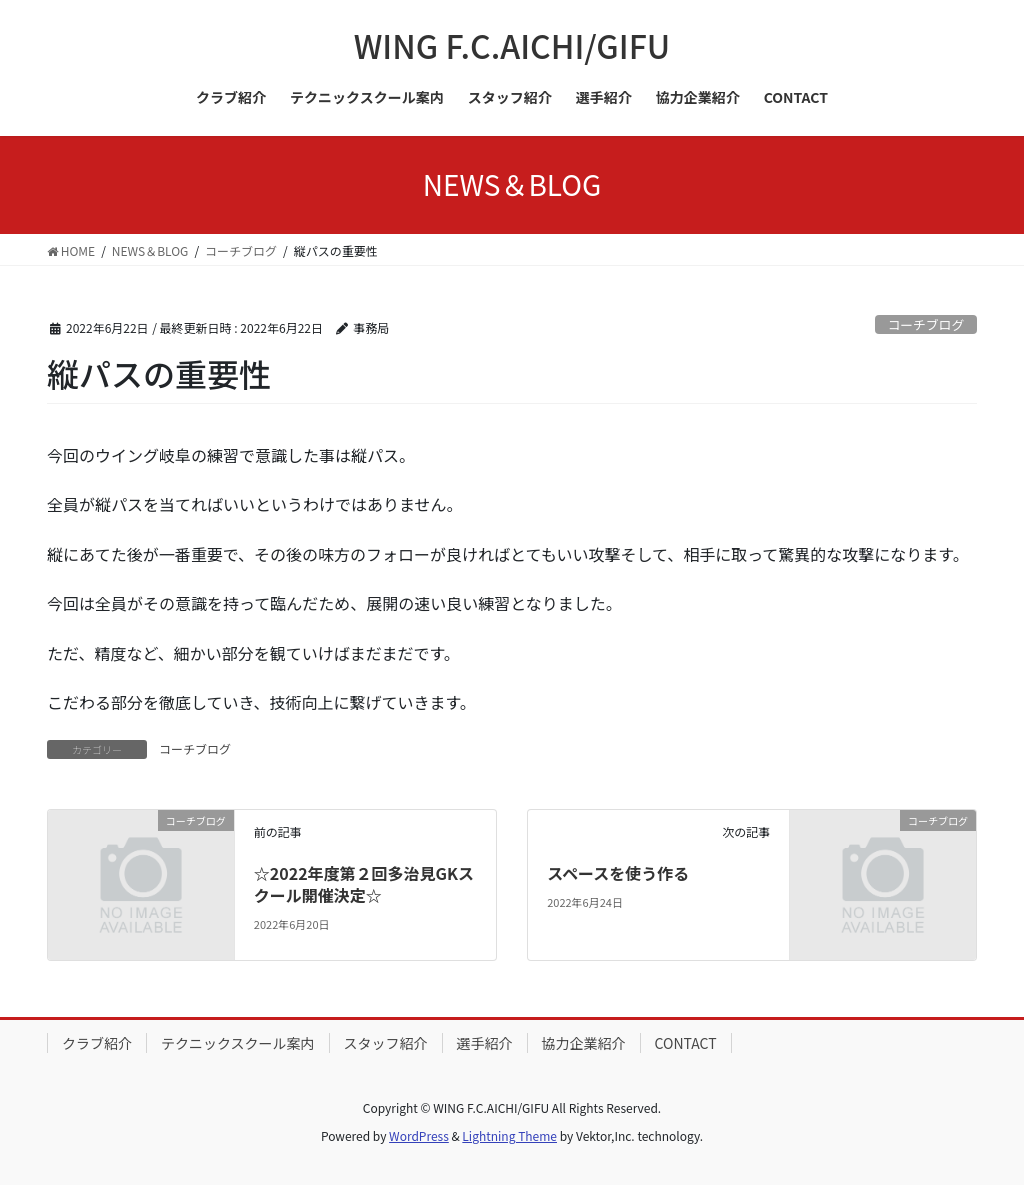  What do you see at coordinates (686, 1043) in the screenshot?
I see `CONTACT` at bounding box center [686, 1043].